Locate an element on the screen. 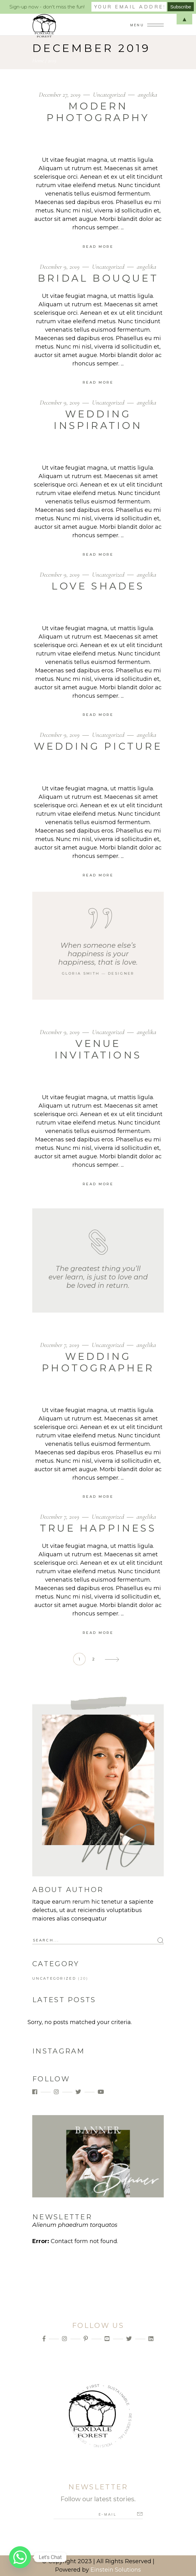  Sign-up now - don't miss the fun! is located at coordinates (47, 7).